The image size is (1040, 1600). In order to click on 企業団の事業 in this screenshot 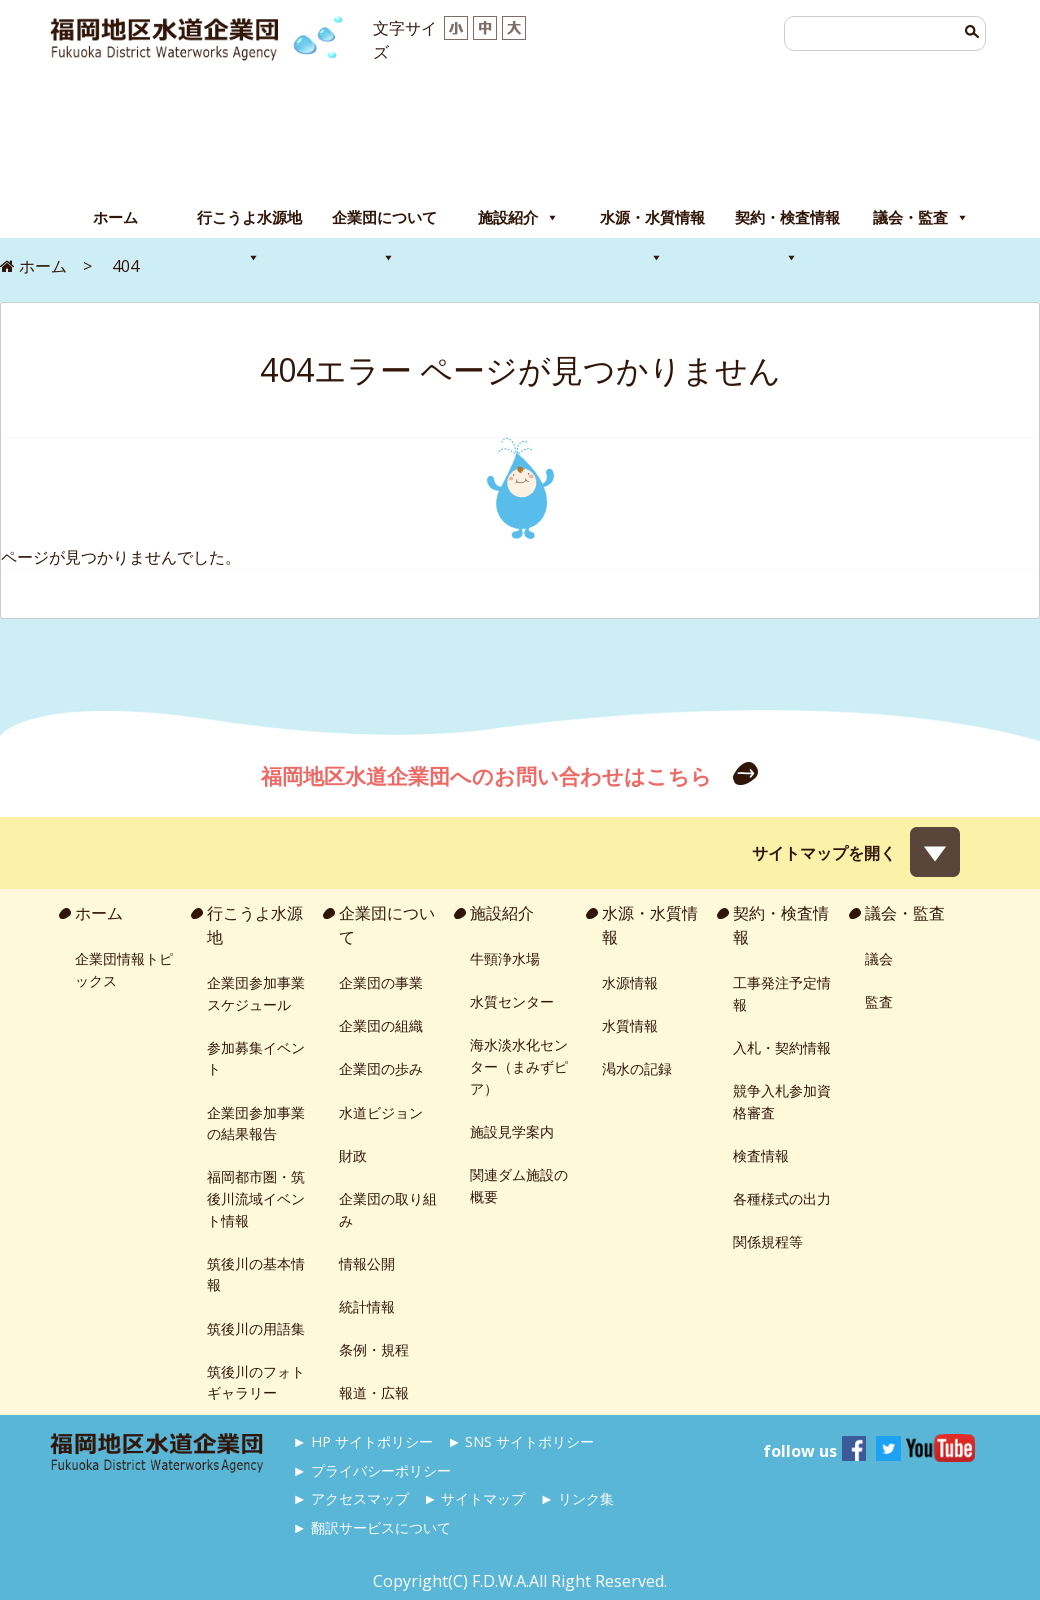, I will do `click(381, 982)`.